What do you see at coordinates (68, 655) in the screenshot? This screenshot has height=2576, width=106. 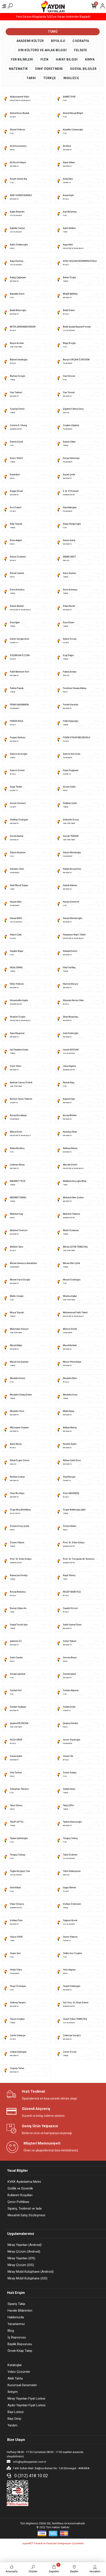 I see `Ezgi Dağcı` at bounding box center [68, 655].